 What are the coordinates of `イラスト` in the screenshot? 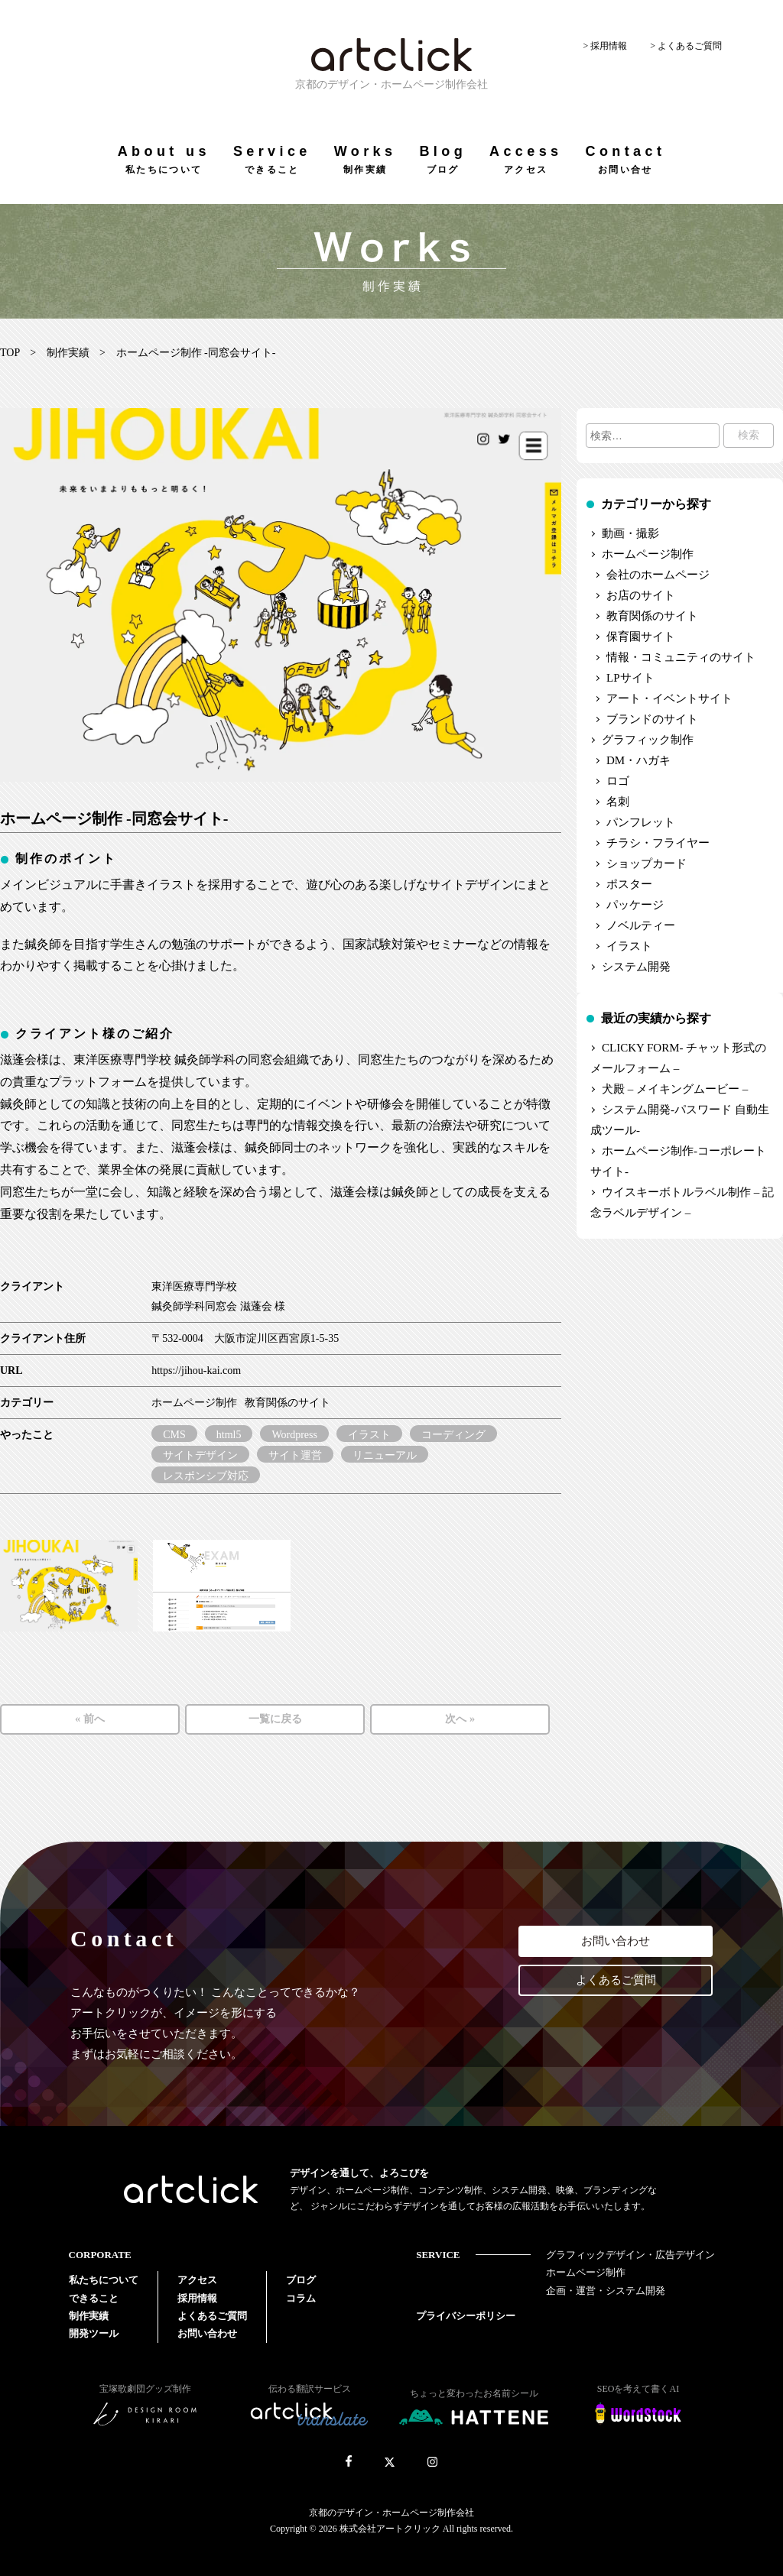 It's located at (369, 1434).